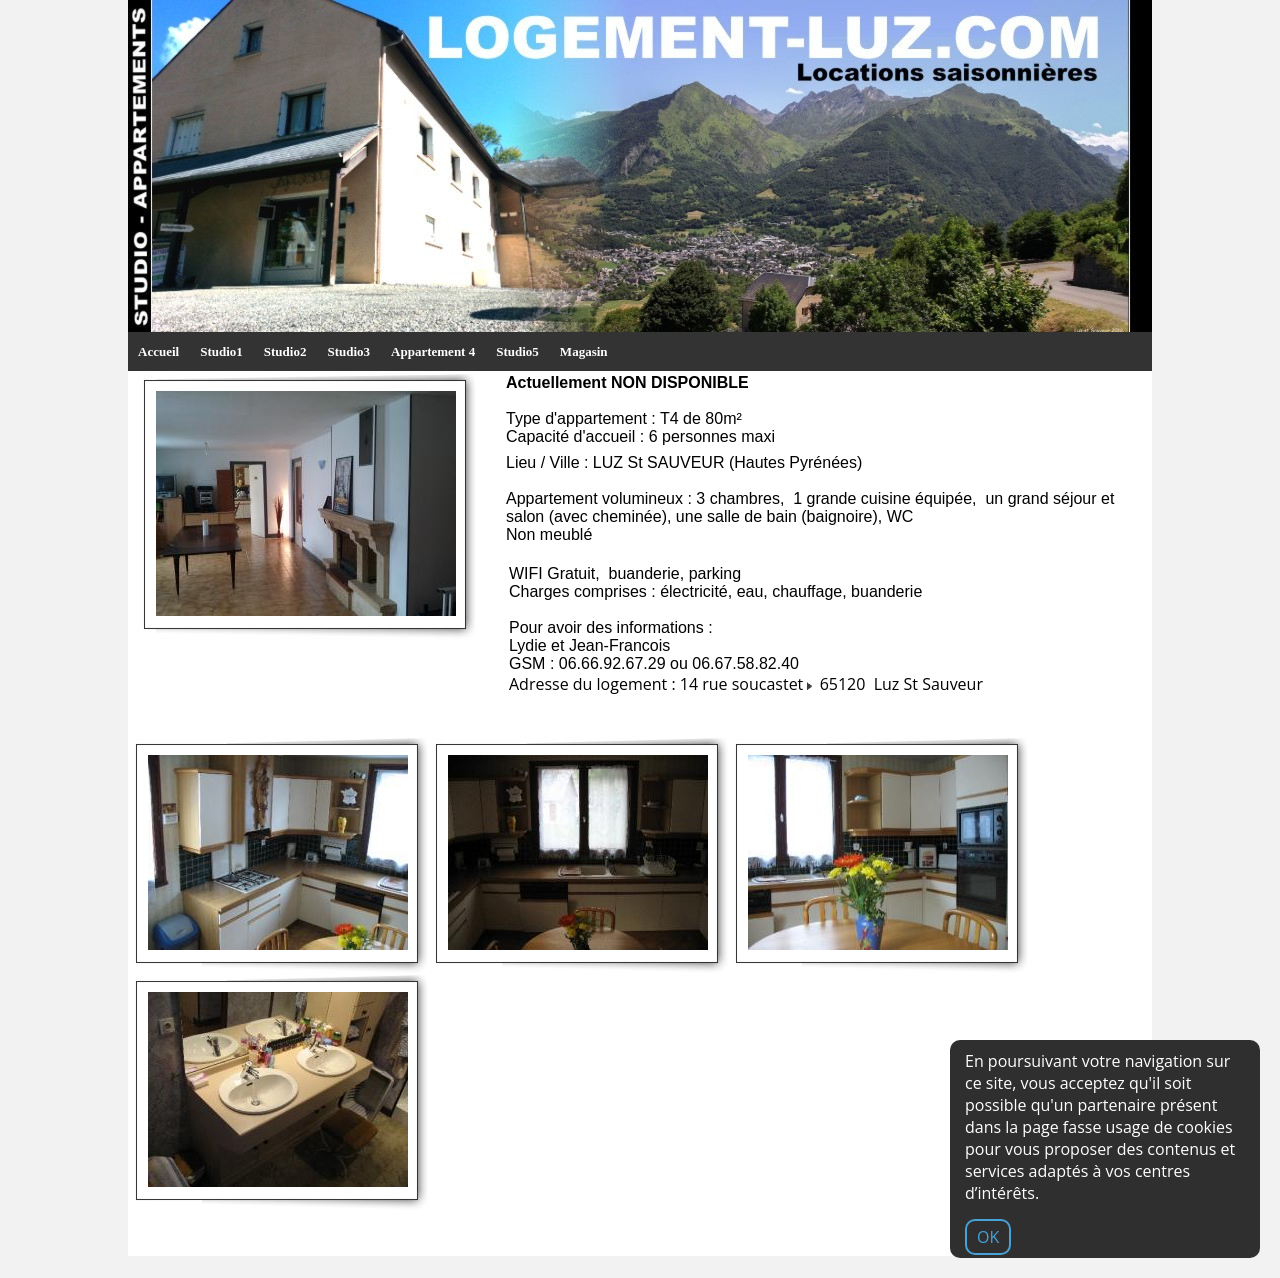  What do you see at coordinates (348, 351) in the screenshot?
I see `Studio3` at bounding box center [348, 351].